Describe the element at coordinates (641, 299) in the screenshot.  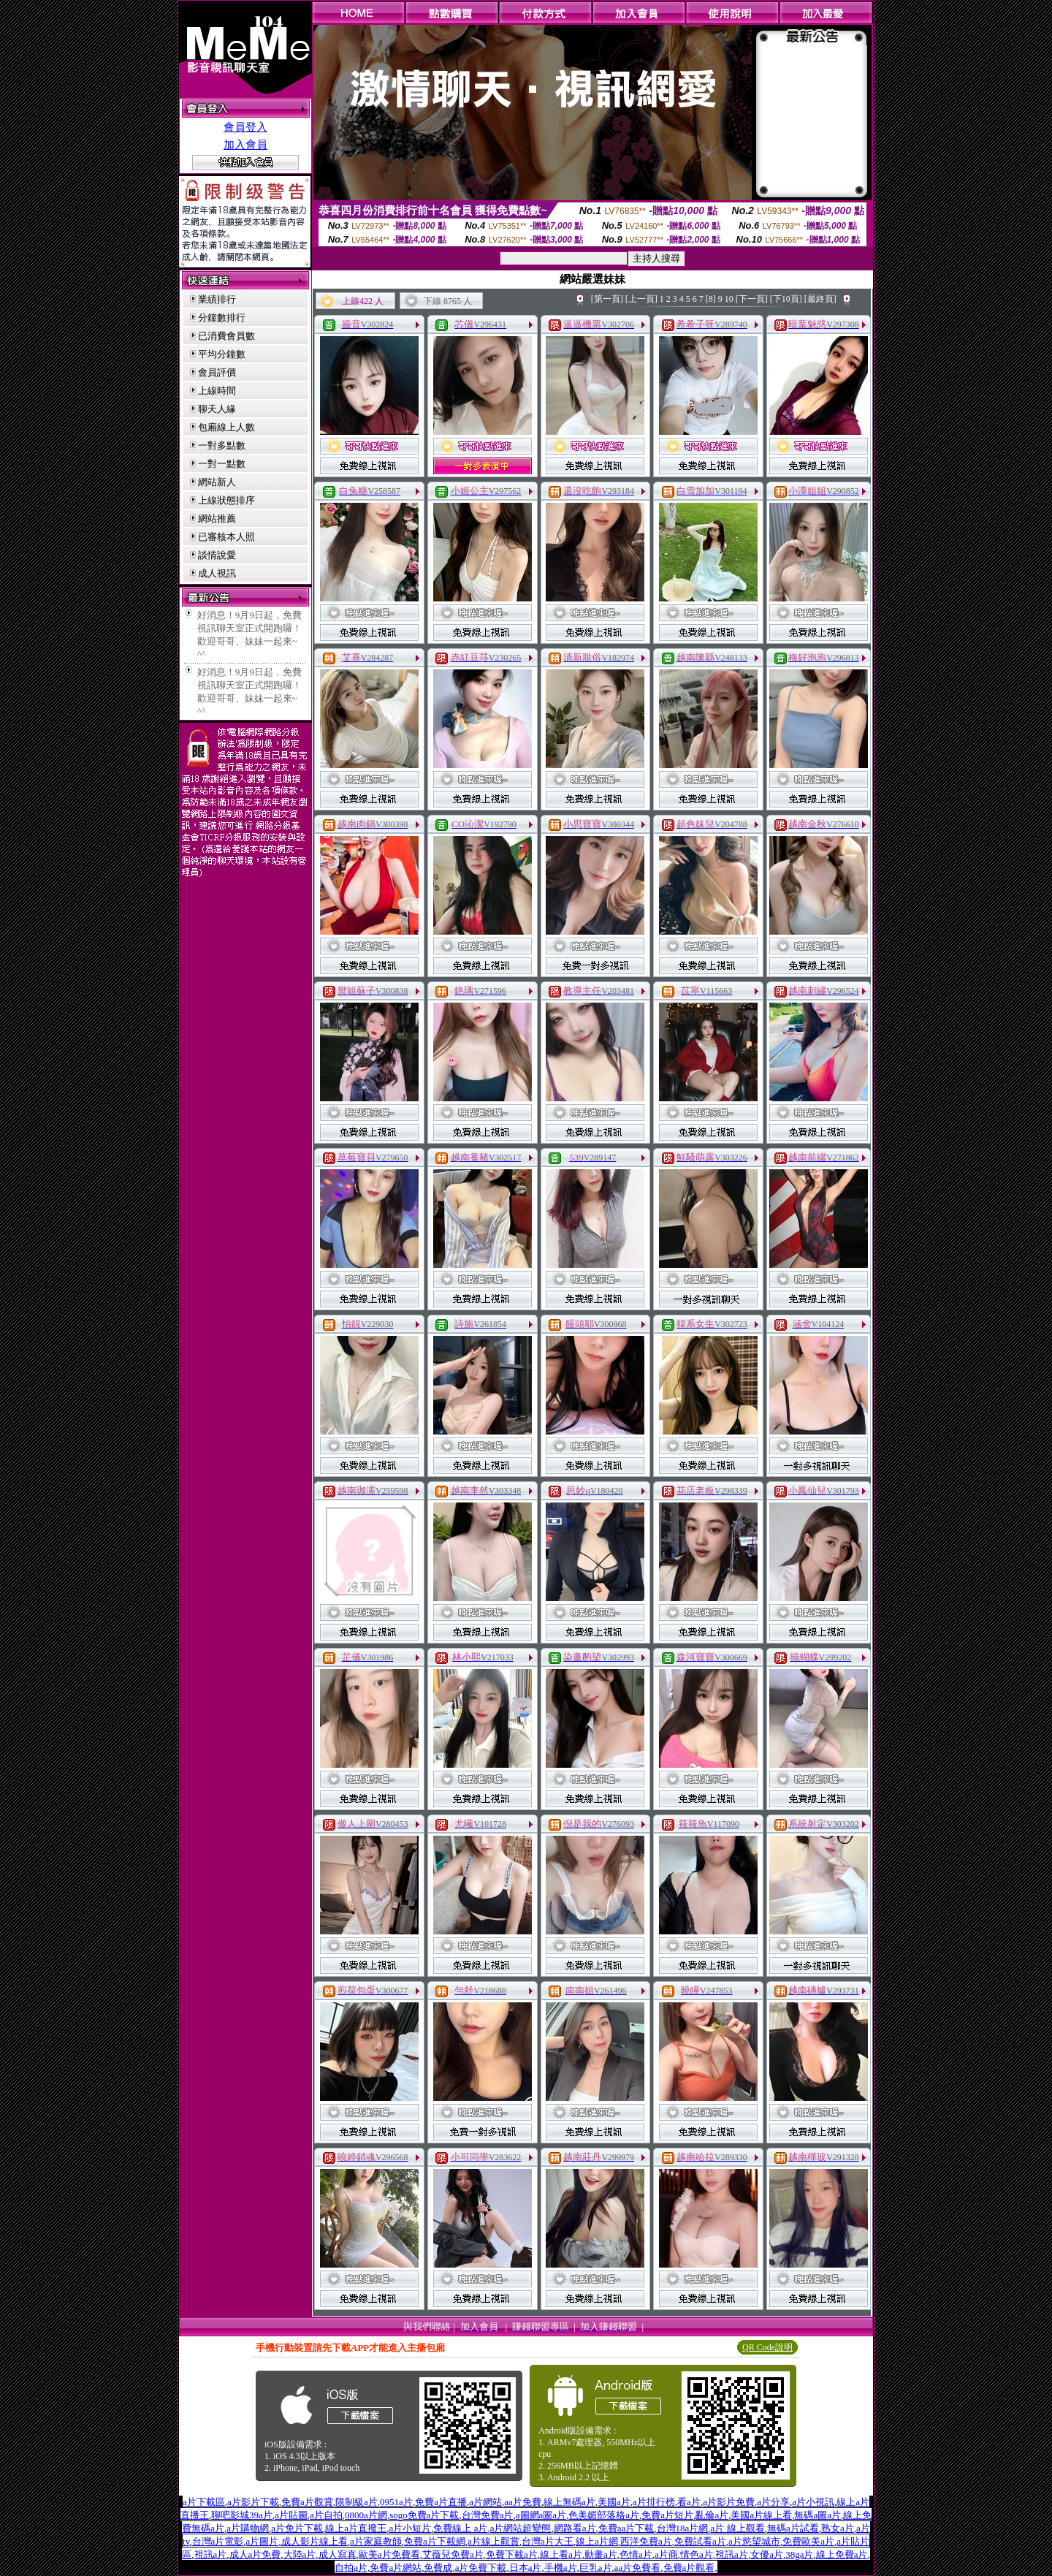
I see `[上一頁]` at that location.